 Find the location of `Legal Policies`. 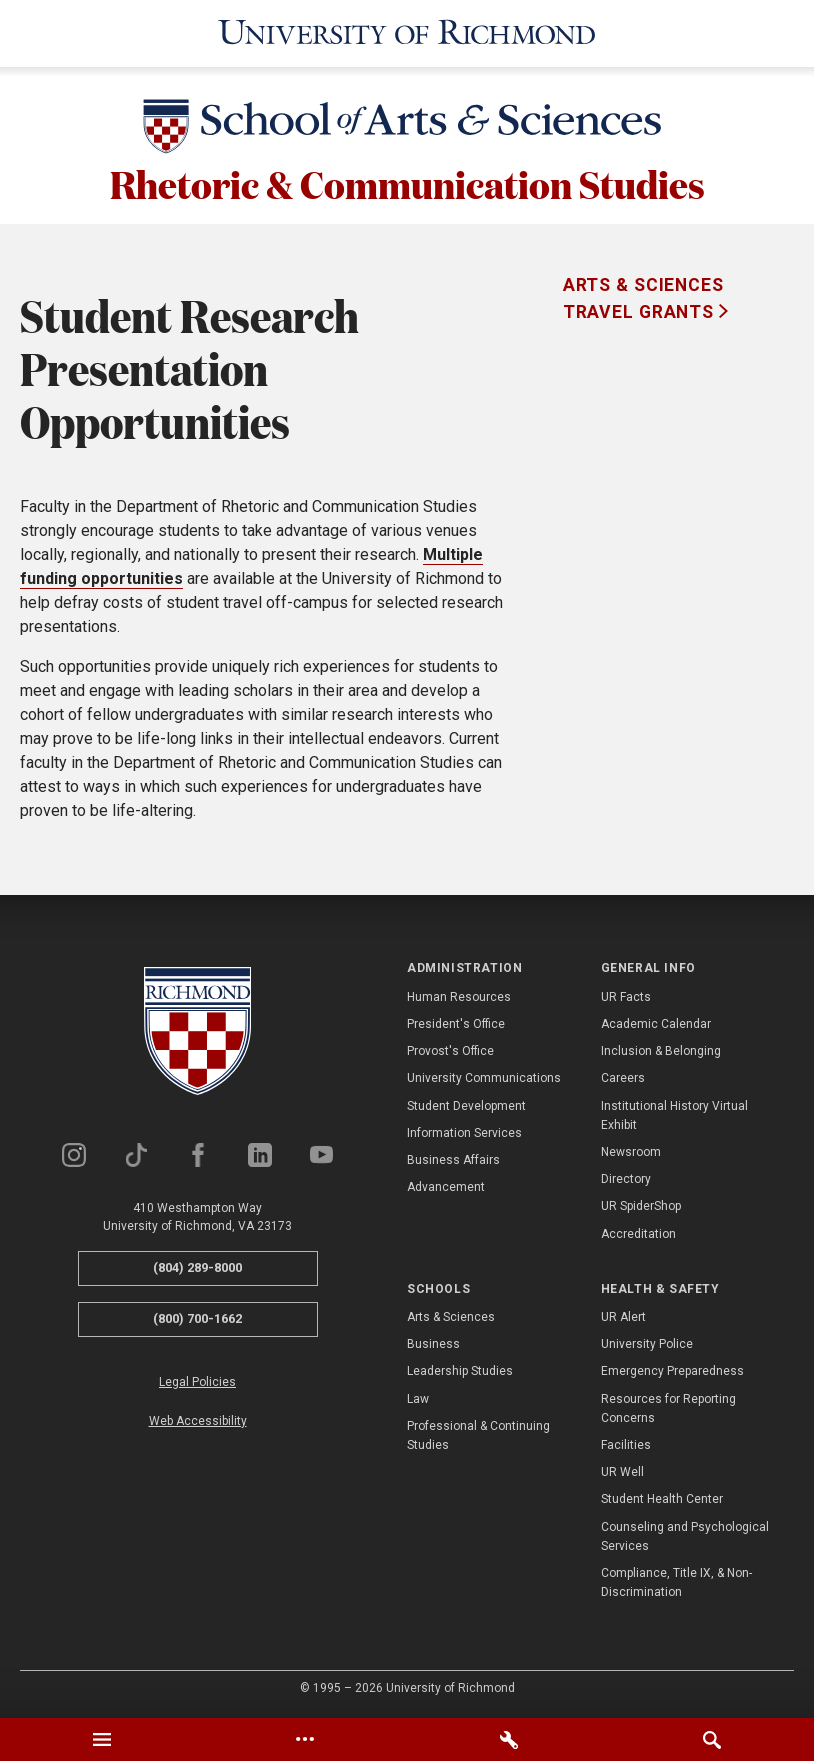

Legal Policies is located at coordinates (197, 1381).